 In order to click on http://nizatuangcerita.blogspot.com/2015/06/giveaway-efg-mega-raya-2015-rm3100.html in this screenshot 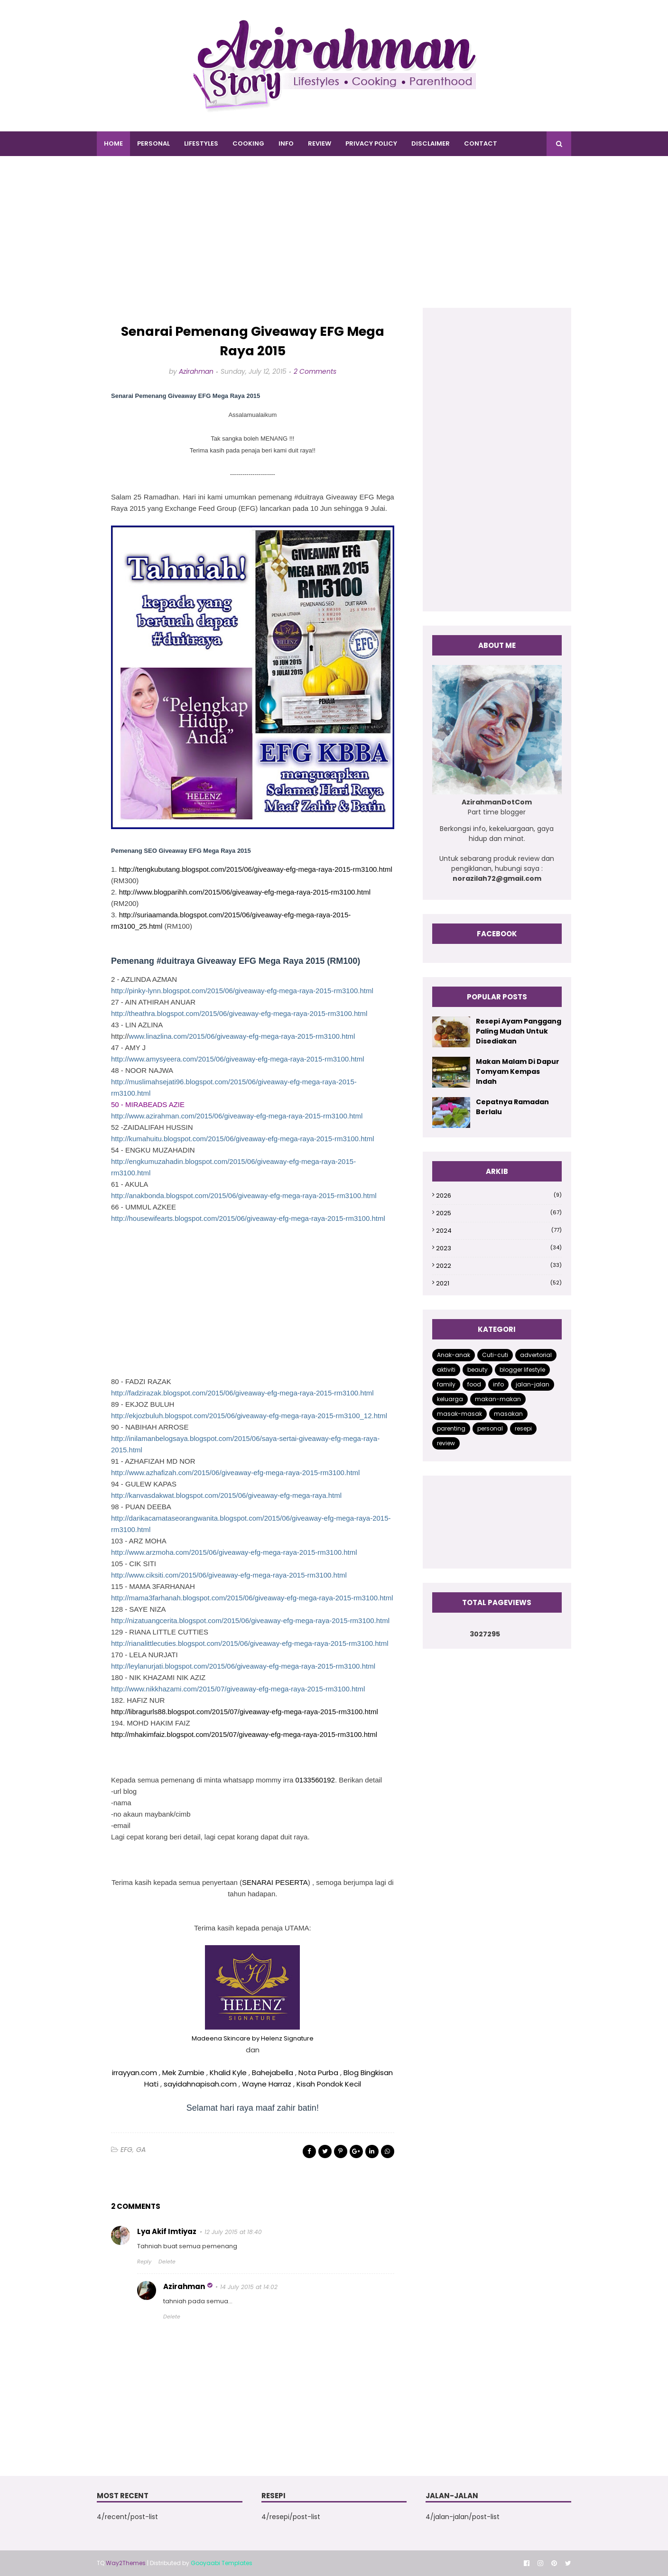, I will do `click(250, 1620)`.